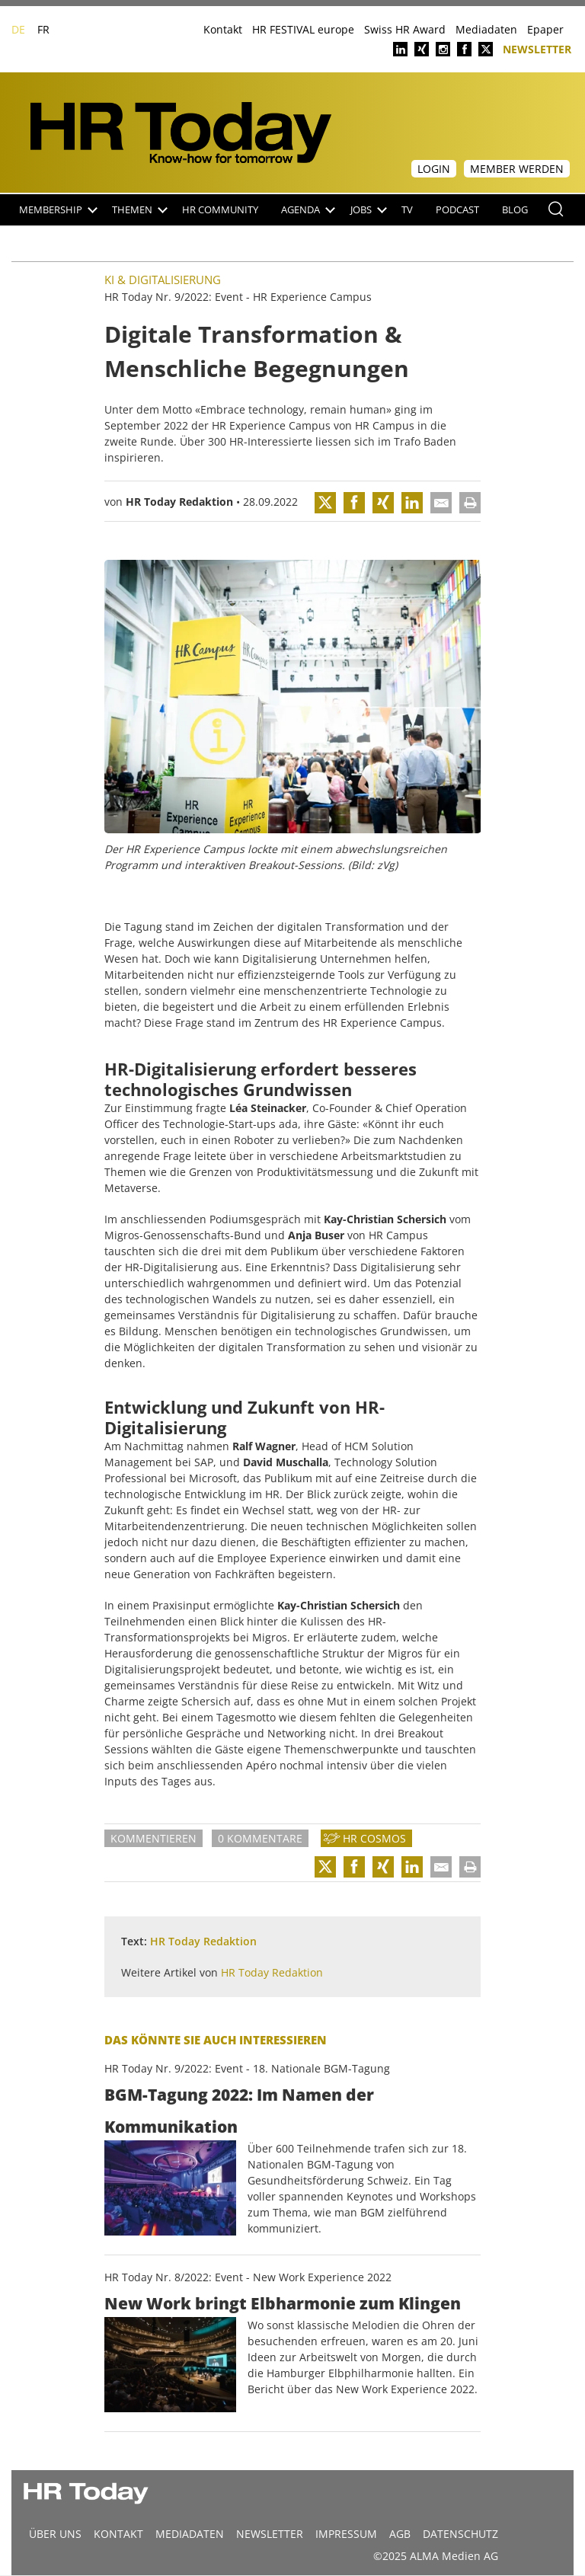 The height and width of the screenshot is (2576, 585). What do you see at coordinates (515, 209) in the screenshot?
I see `Blog` at bounding box center [515, 209].